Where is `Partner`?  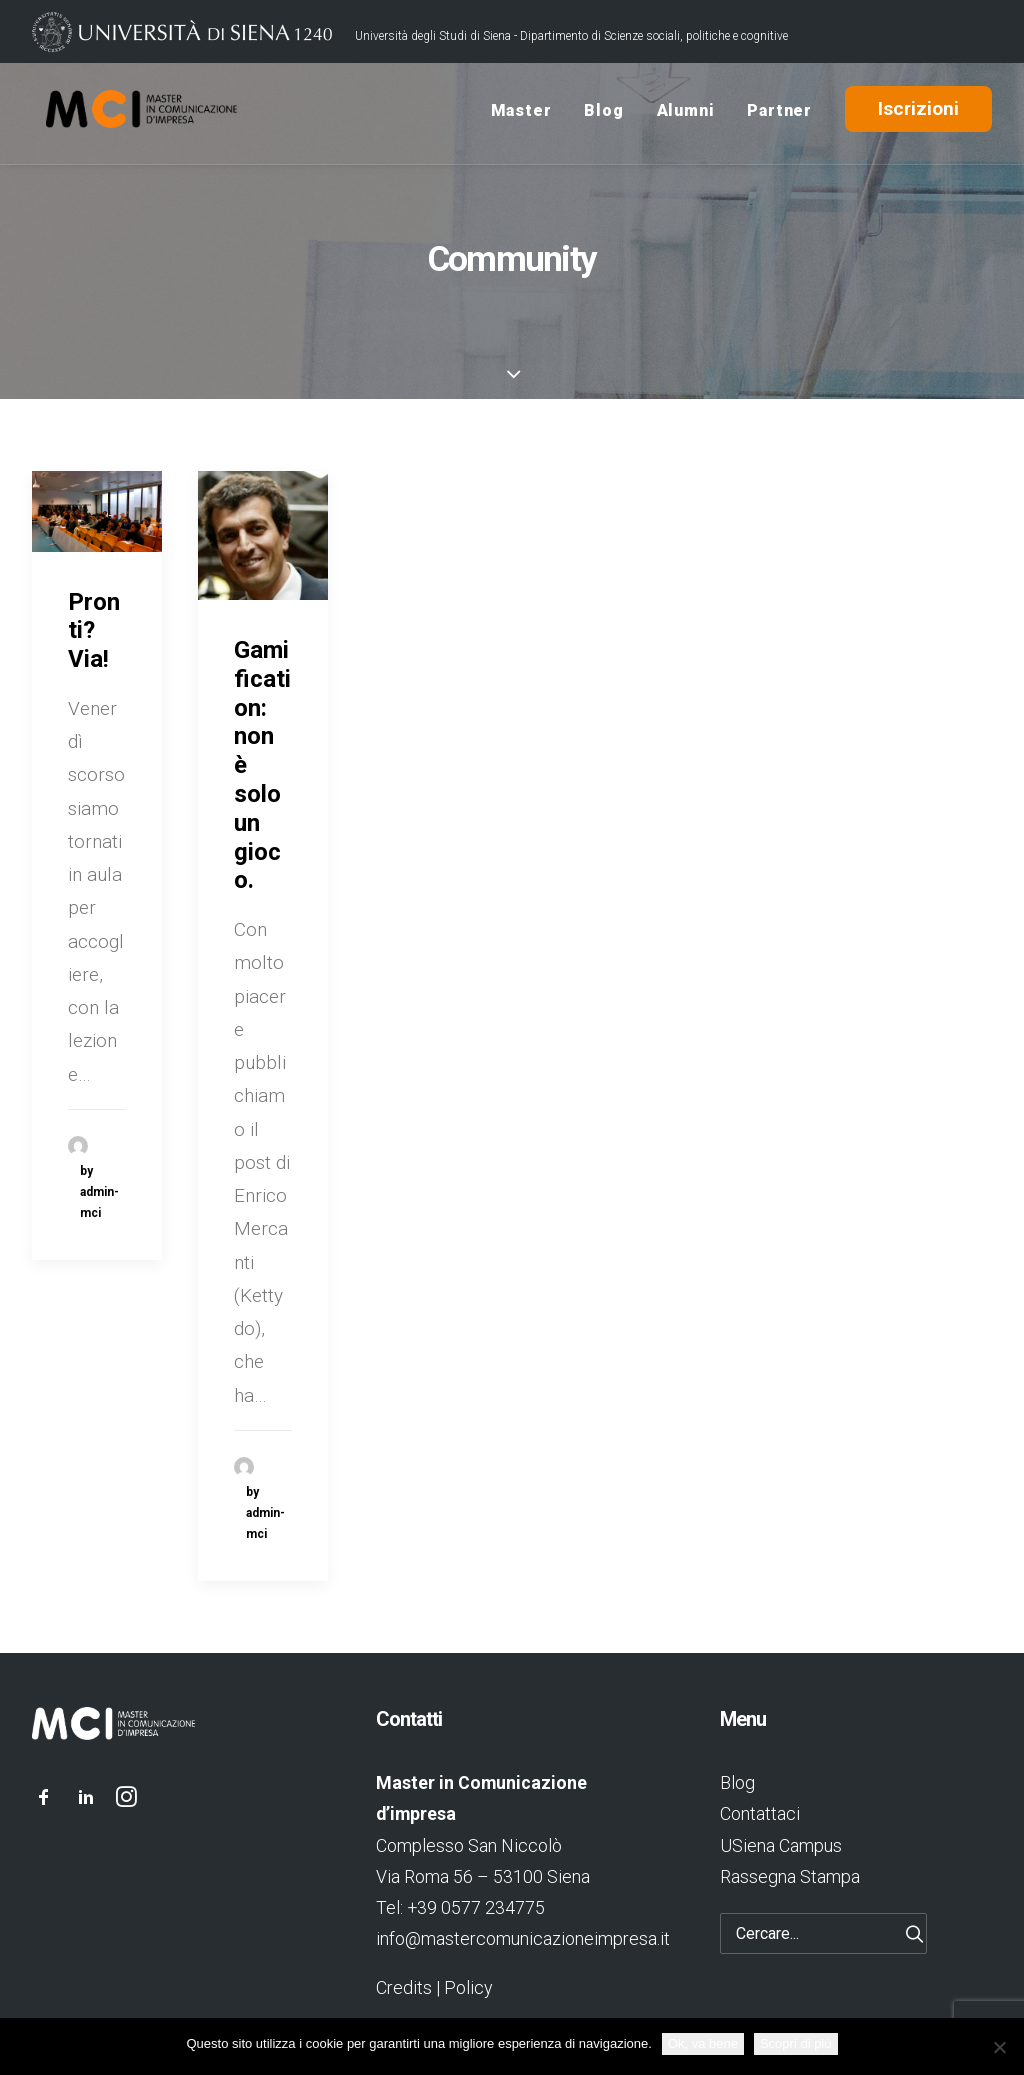 Partner is located at coordinates (779, 113).